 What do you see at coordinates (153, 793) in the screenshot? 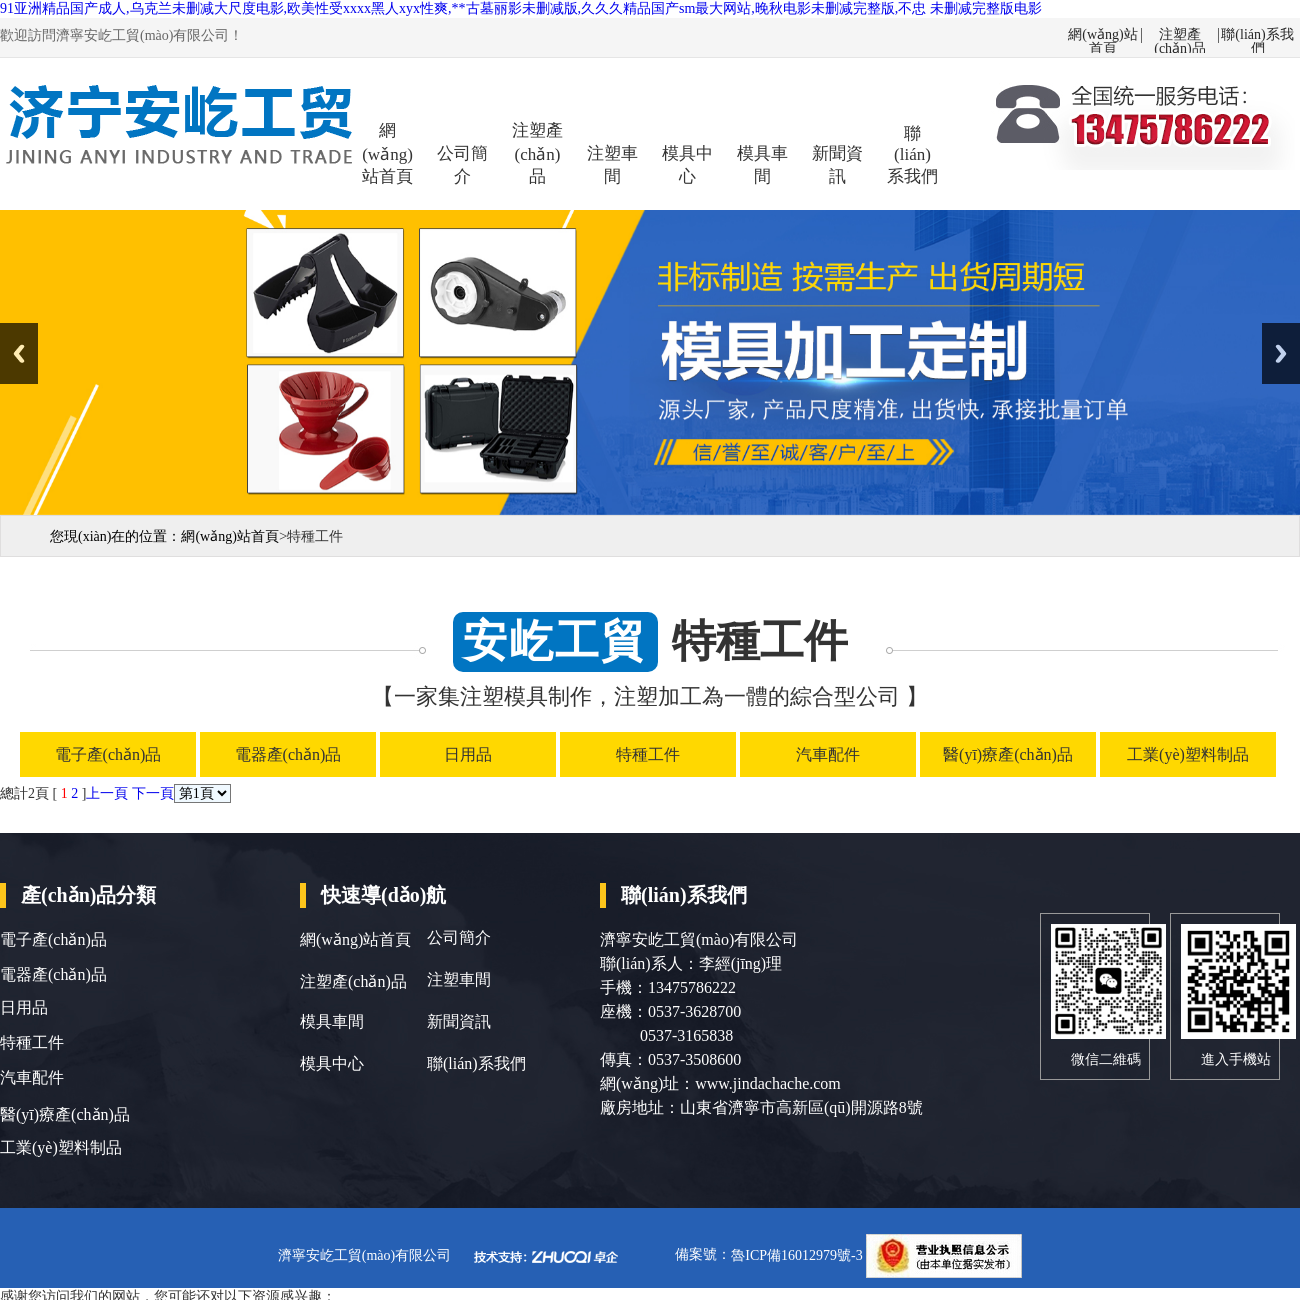
I see `下一頁` at bounding box center [153, 793].